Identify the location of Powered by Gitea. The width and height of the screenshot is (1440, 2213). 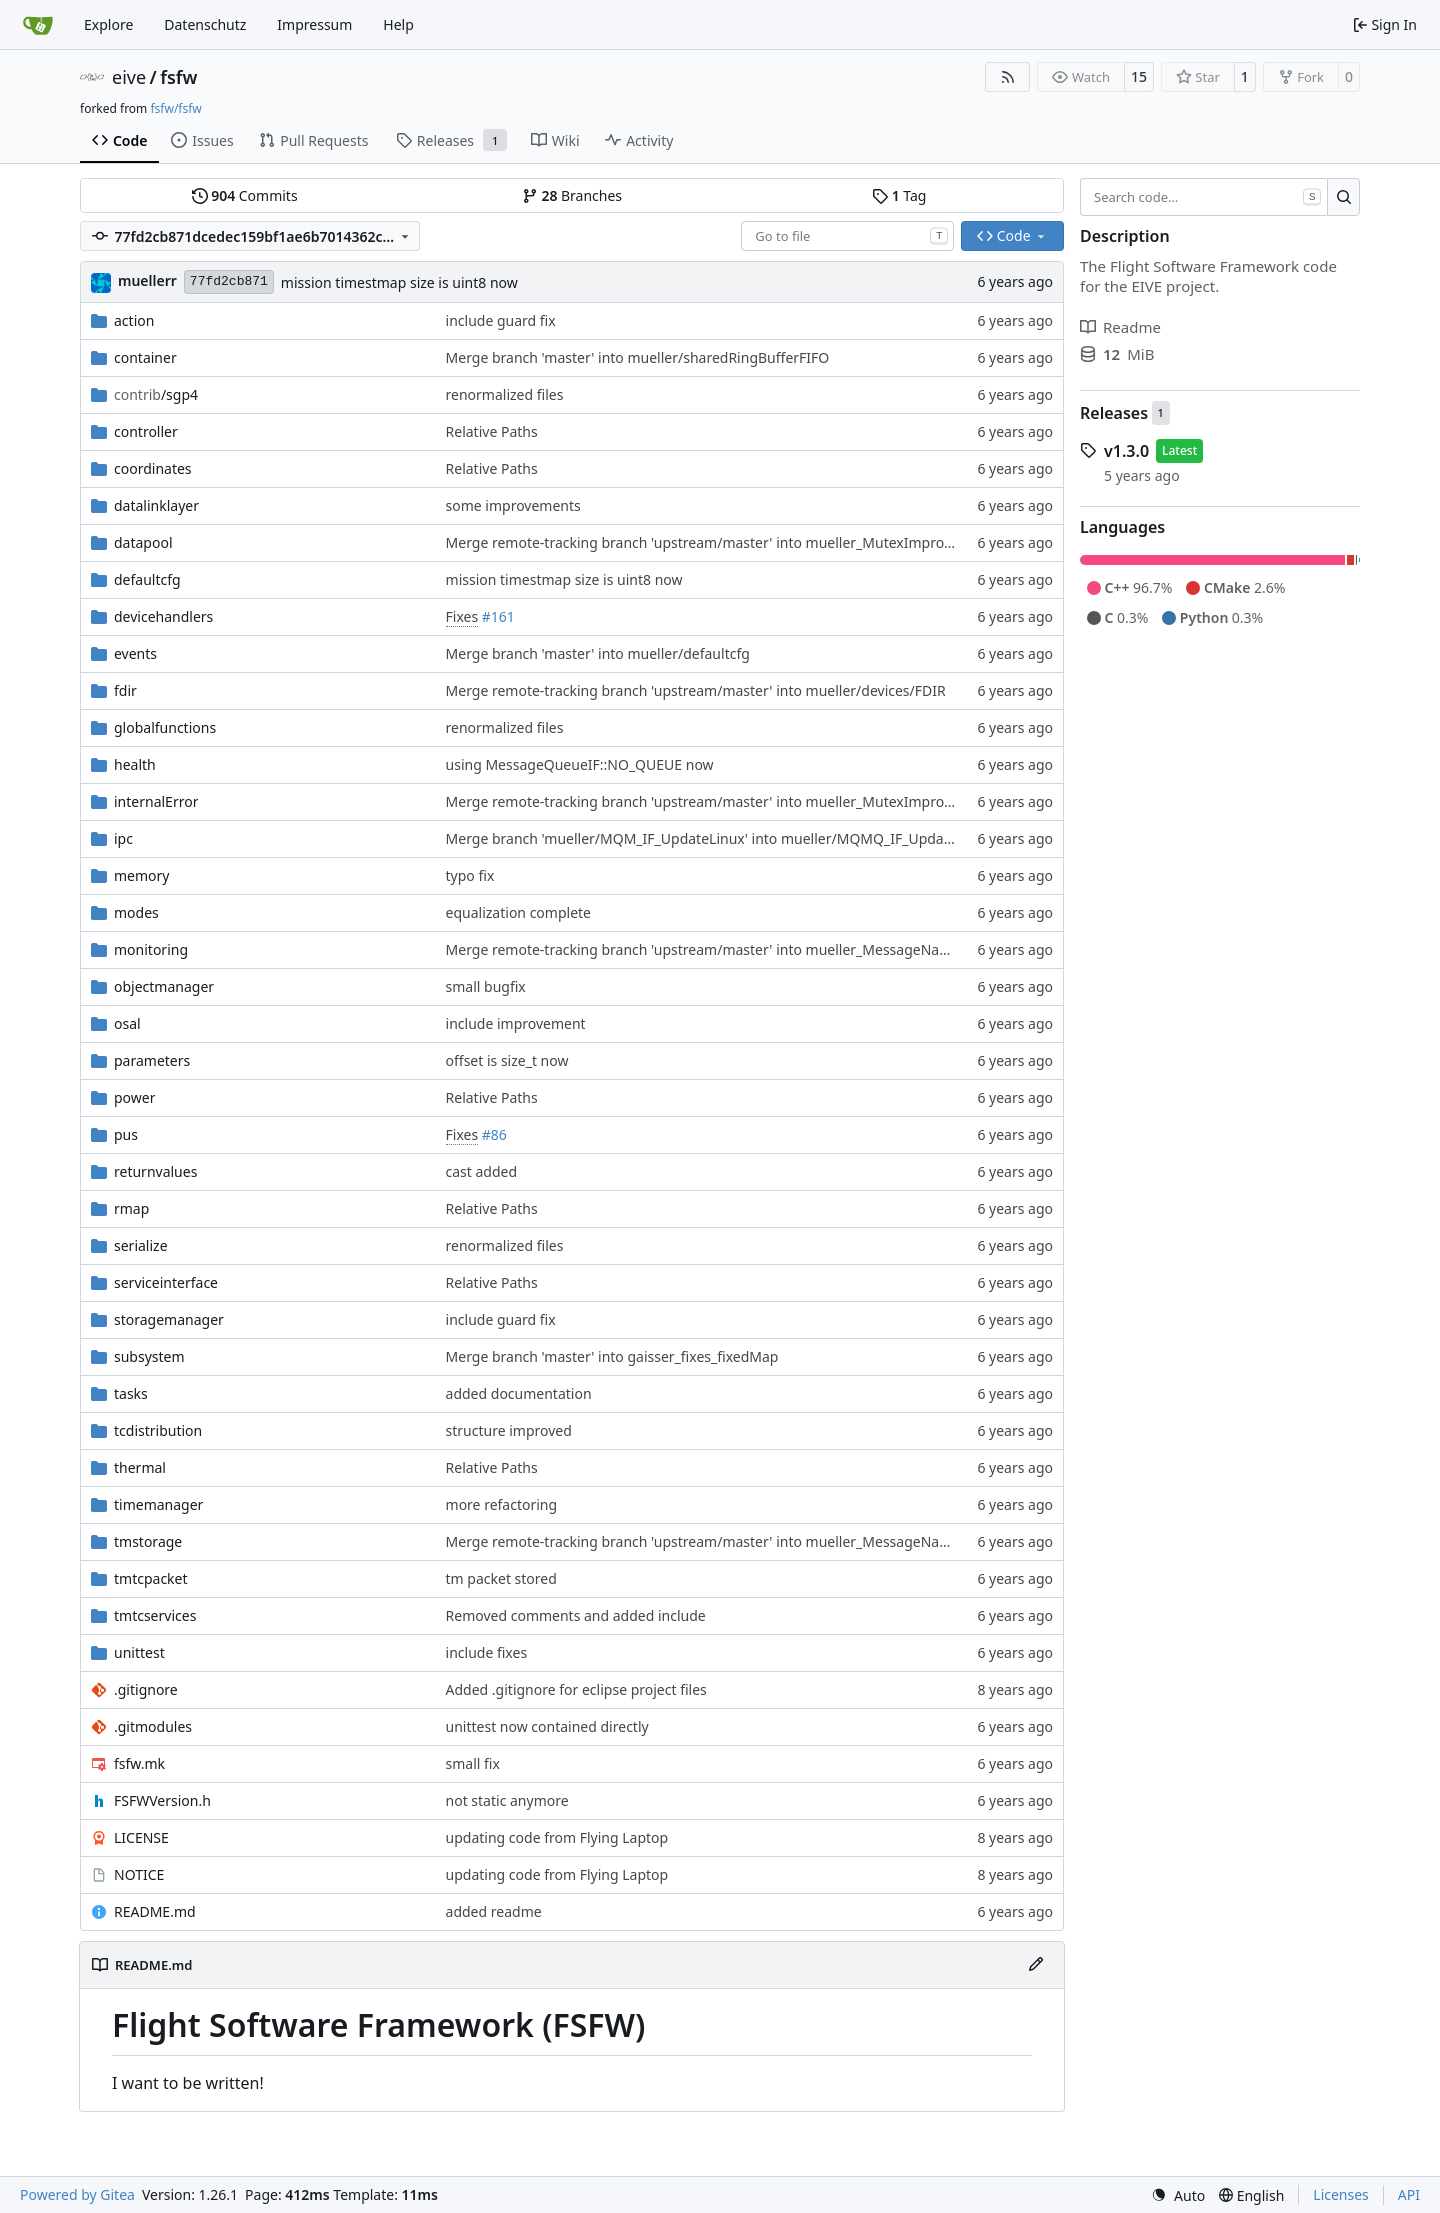
(77, 2194).